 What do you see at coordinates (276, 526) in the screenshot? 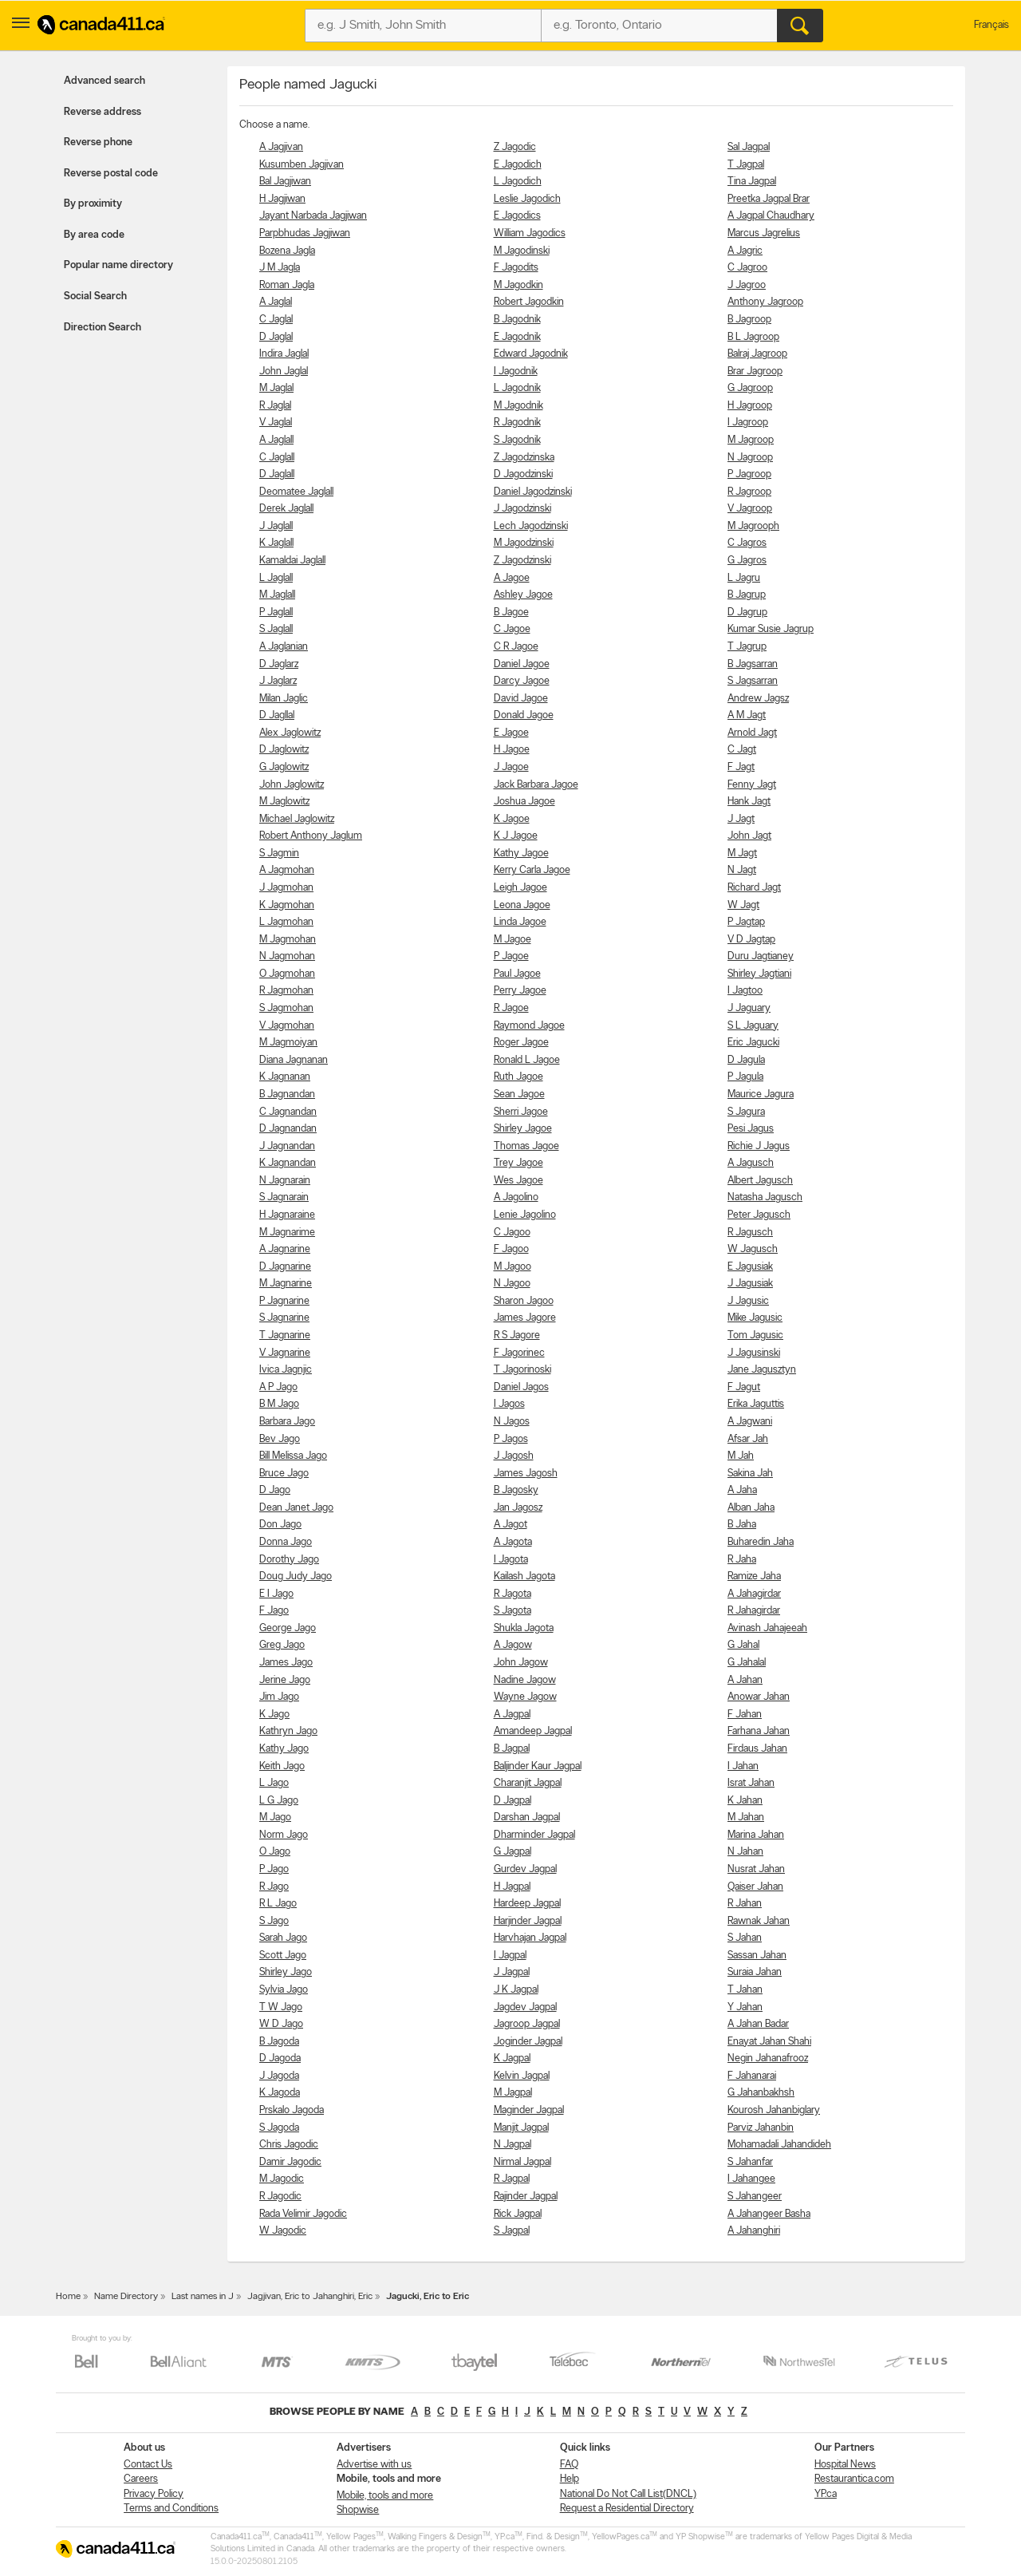
I see `J Jaglall` at bounding box center [276, 526].